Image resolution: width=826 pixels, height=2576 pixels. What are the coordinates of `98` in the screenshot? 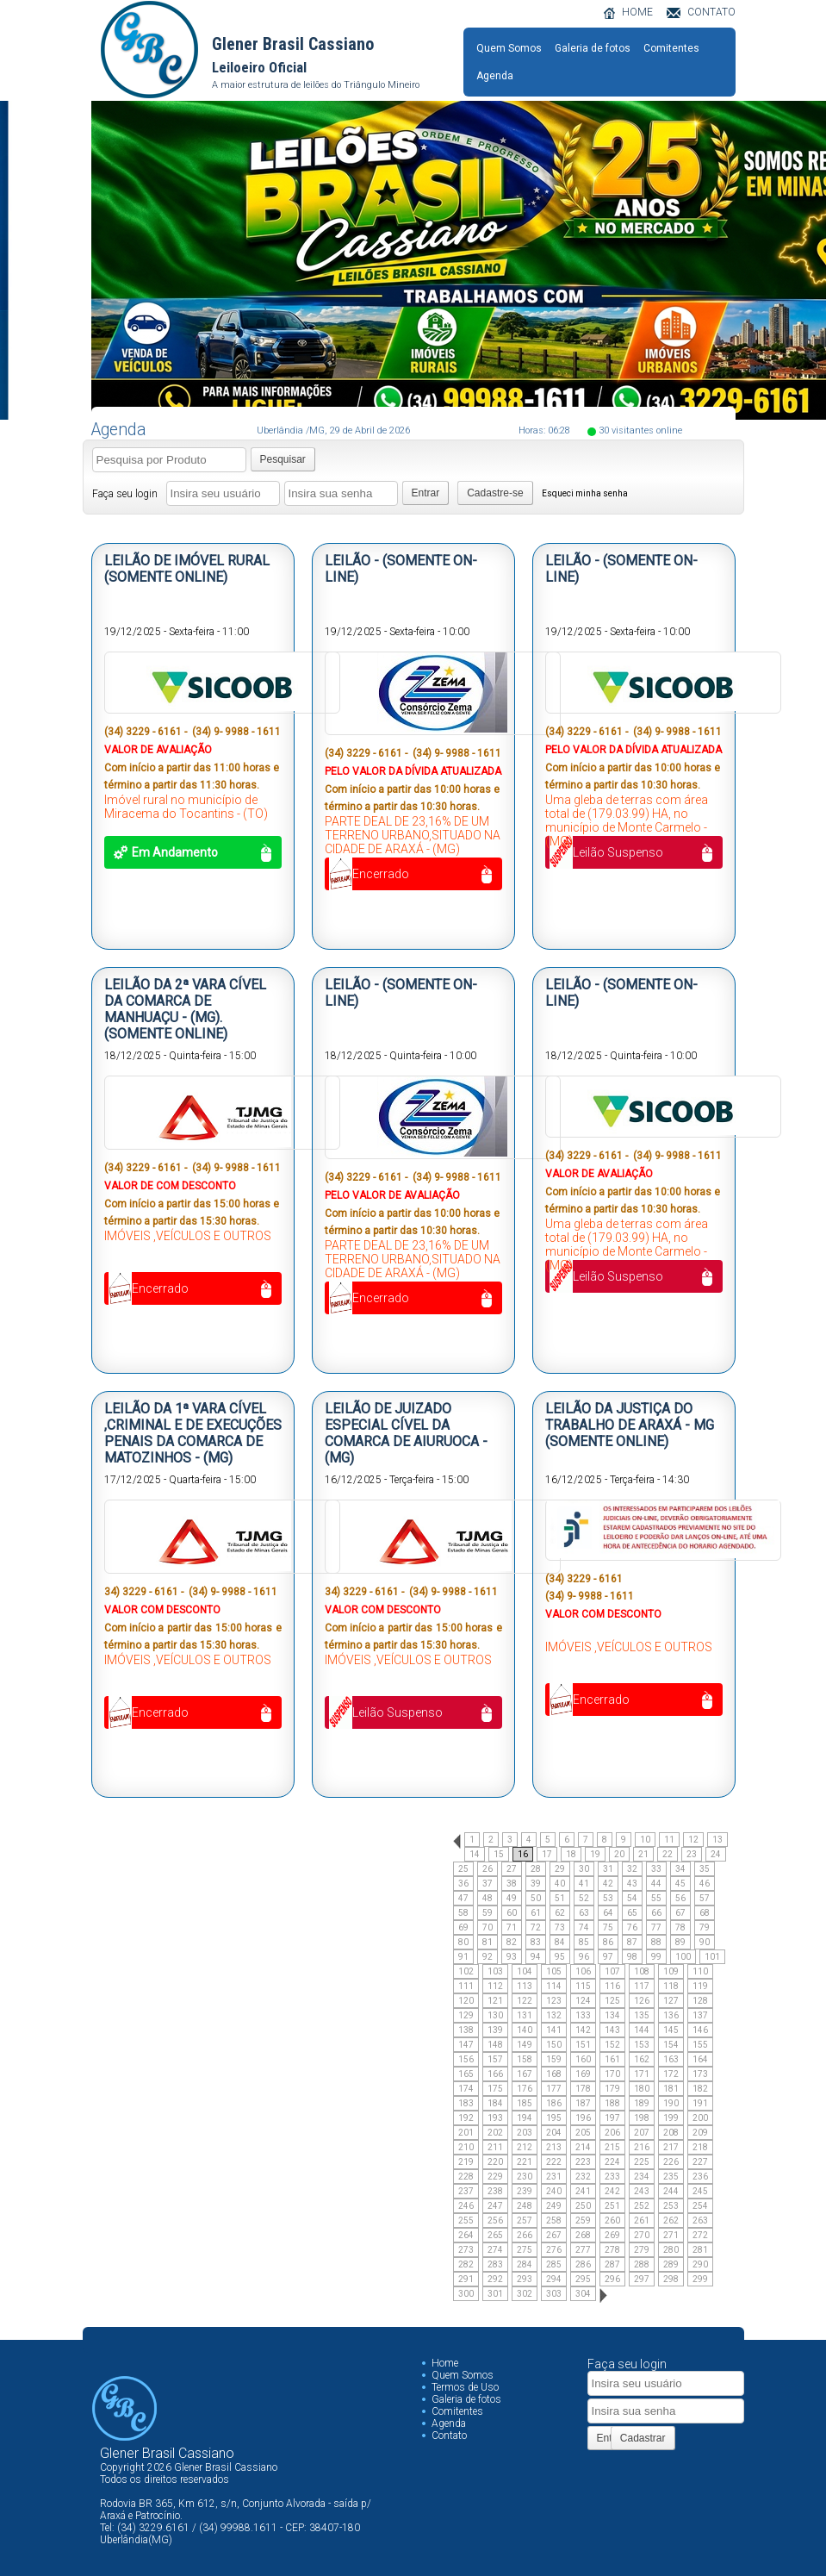 It's located at (632, 1957).